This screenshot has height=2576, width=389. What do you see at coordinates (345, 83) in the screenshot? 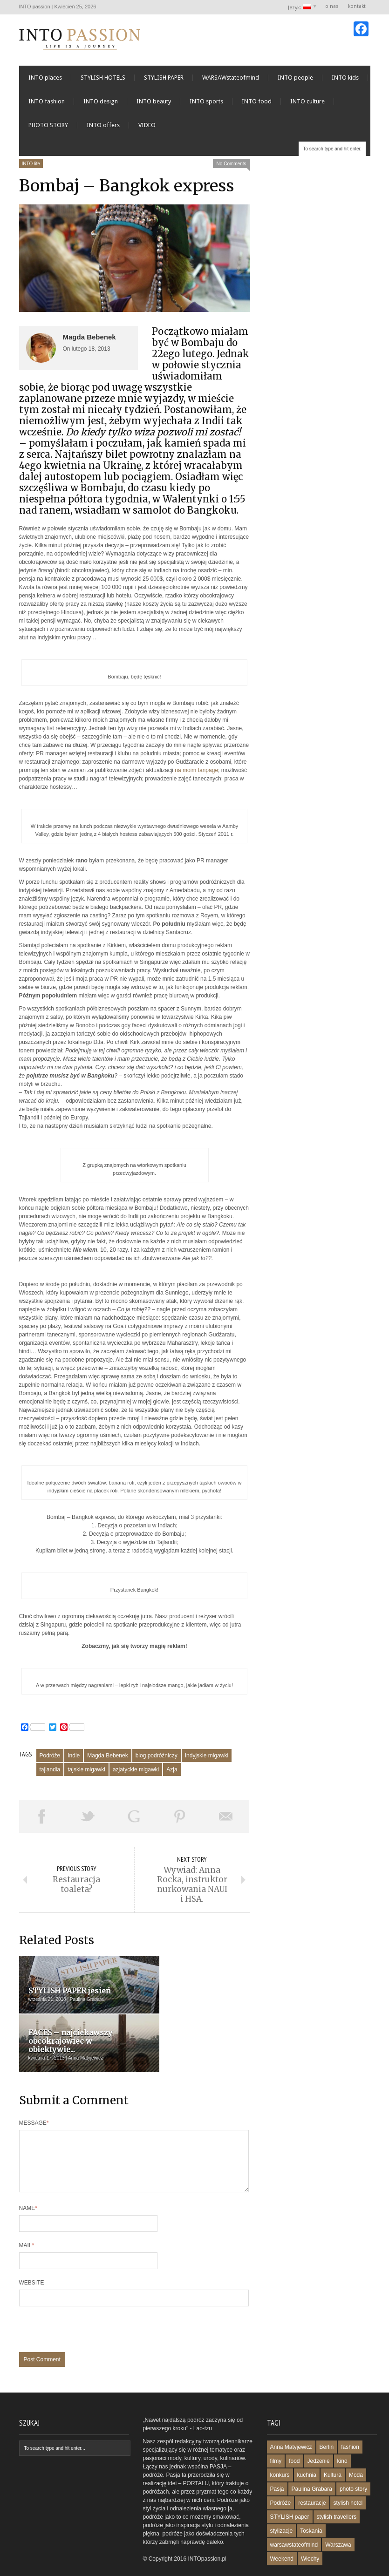
I see `INTO kids` at bounding box center [345, 83].